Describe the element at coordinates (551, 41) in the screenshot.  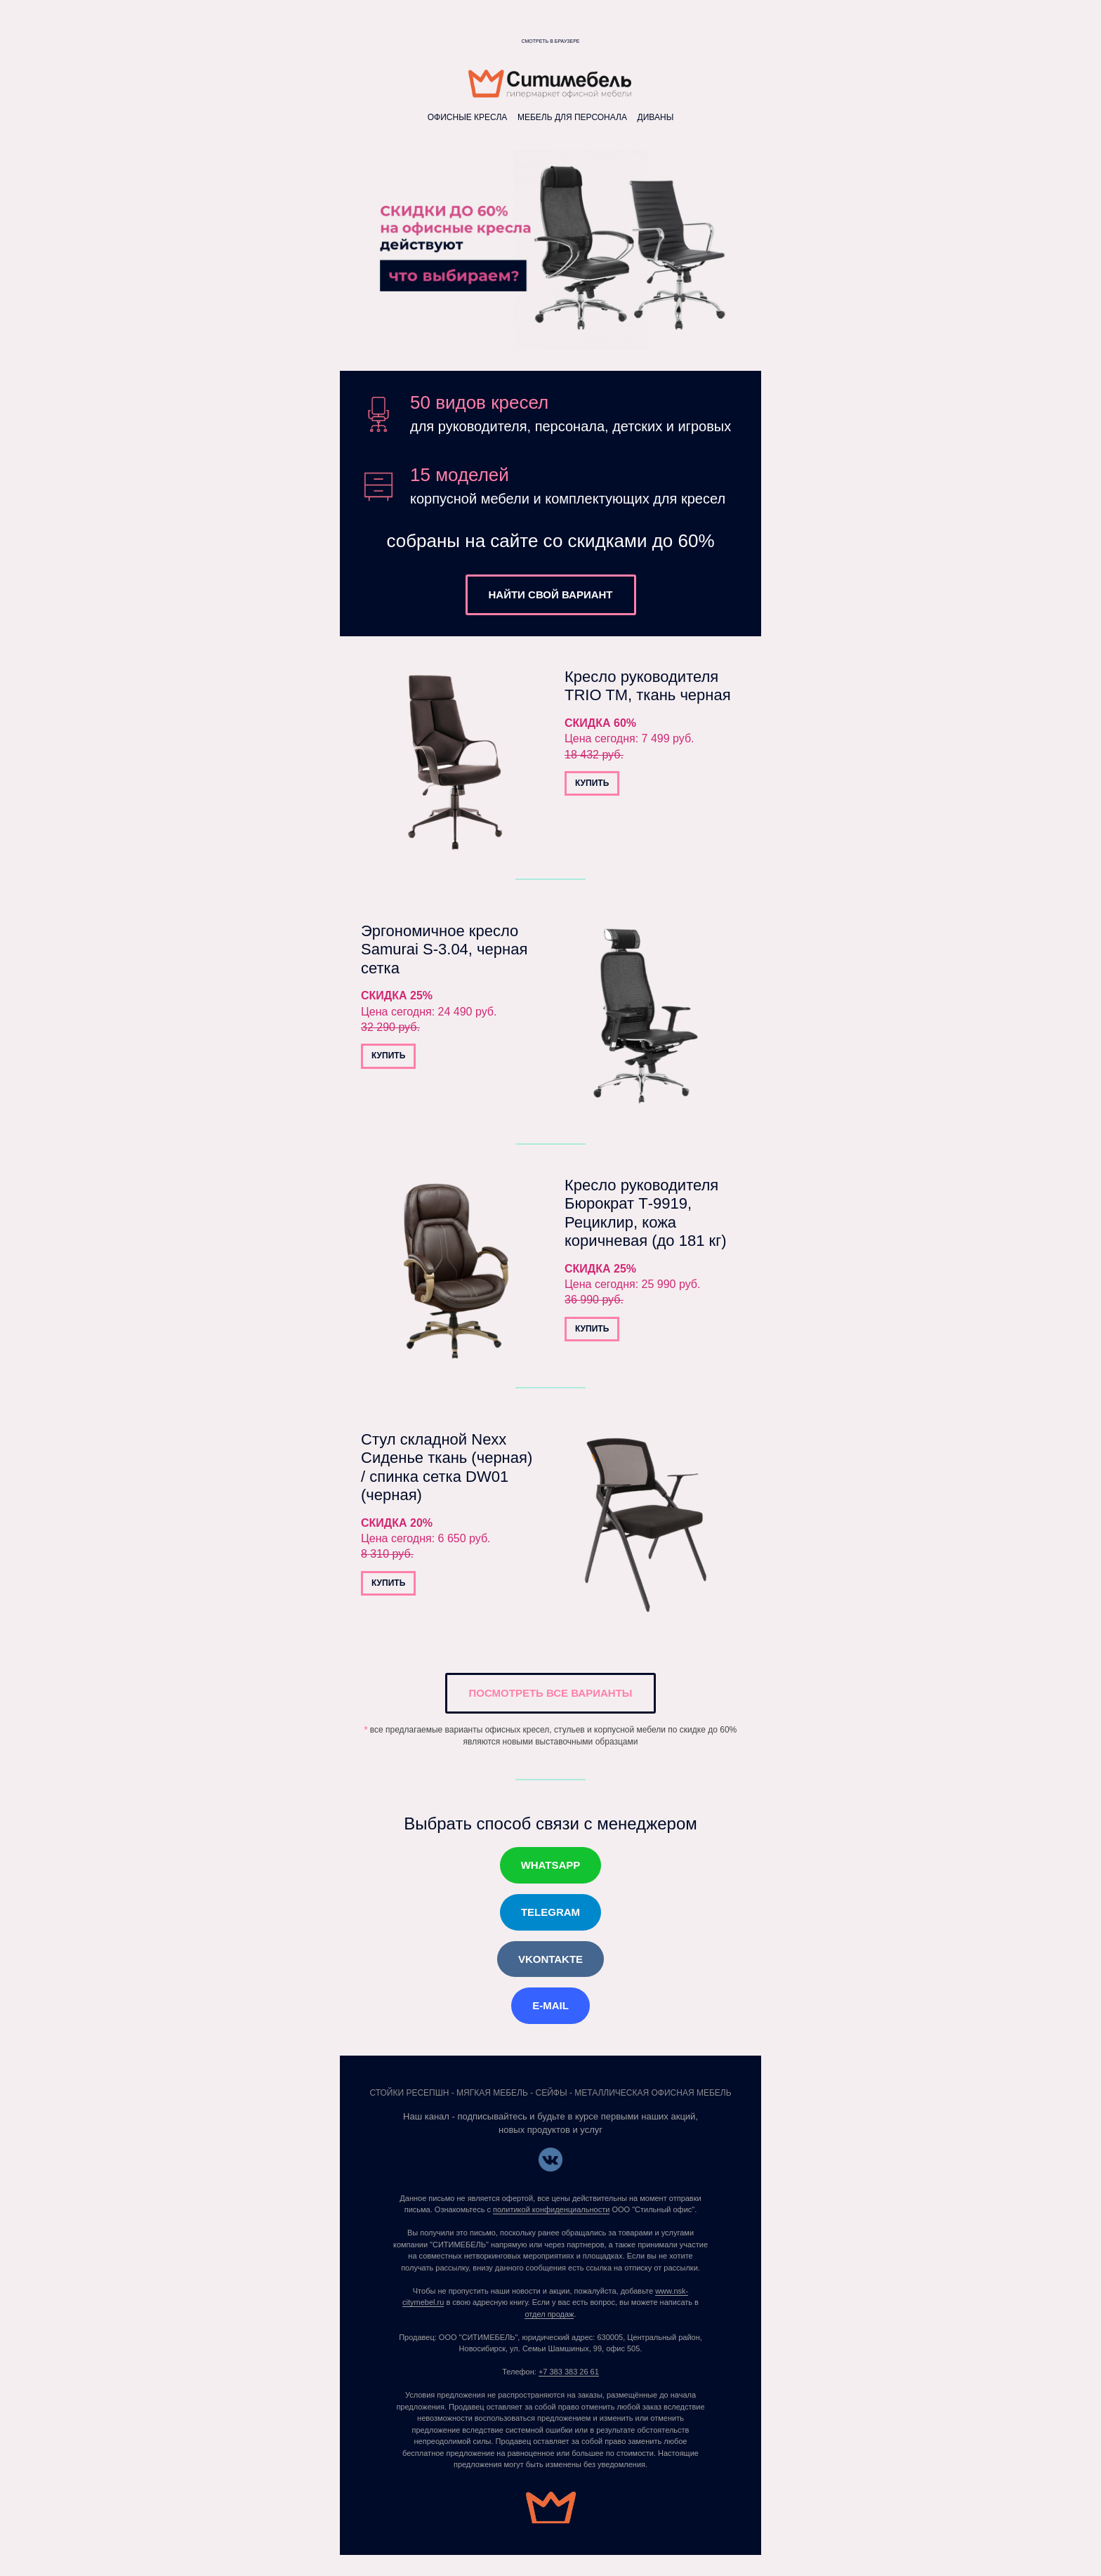
I see `Смотреть в браузере` at that location.